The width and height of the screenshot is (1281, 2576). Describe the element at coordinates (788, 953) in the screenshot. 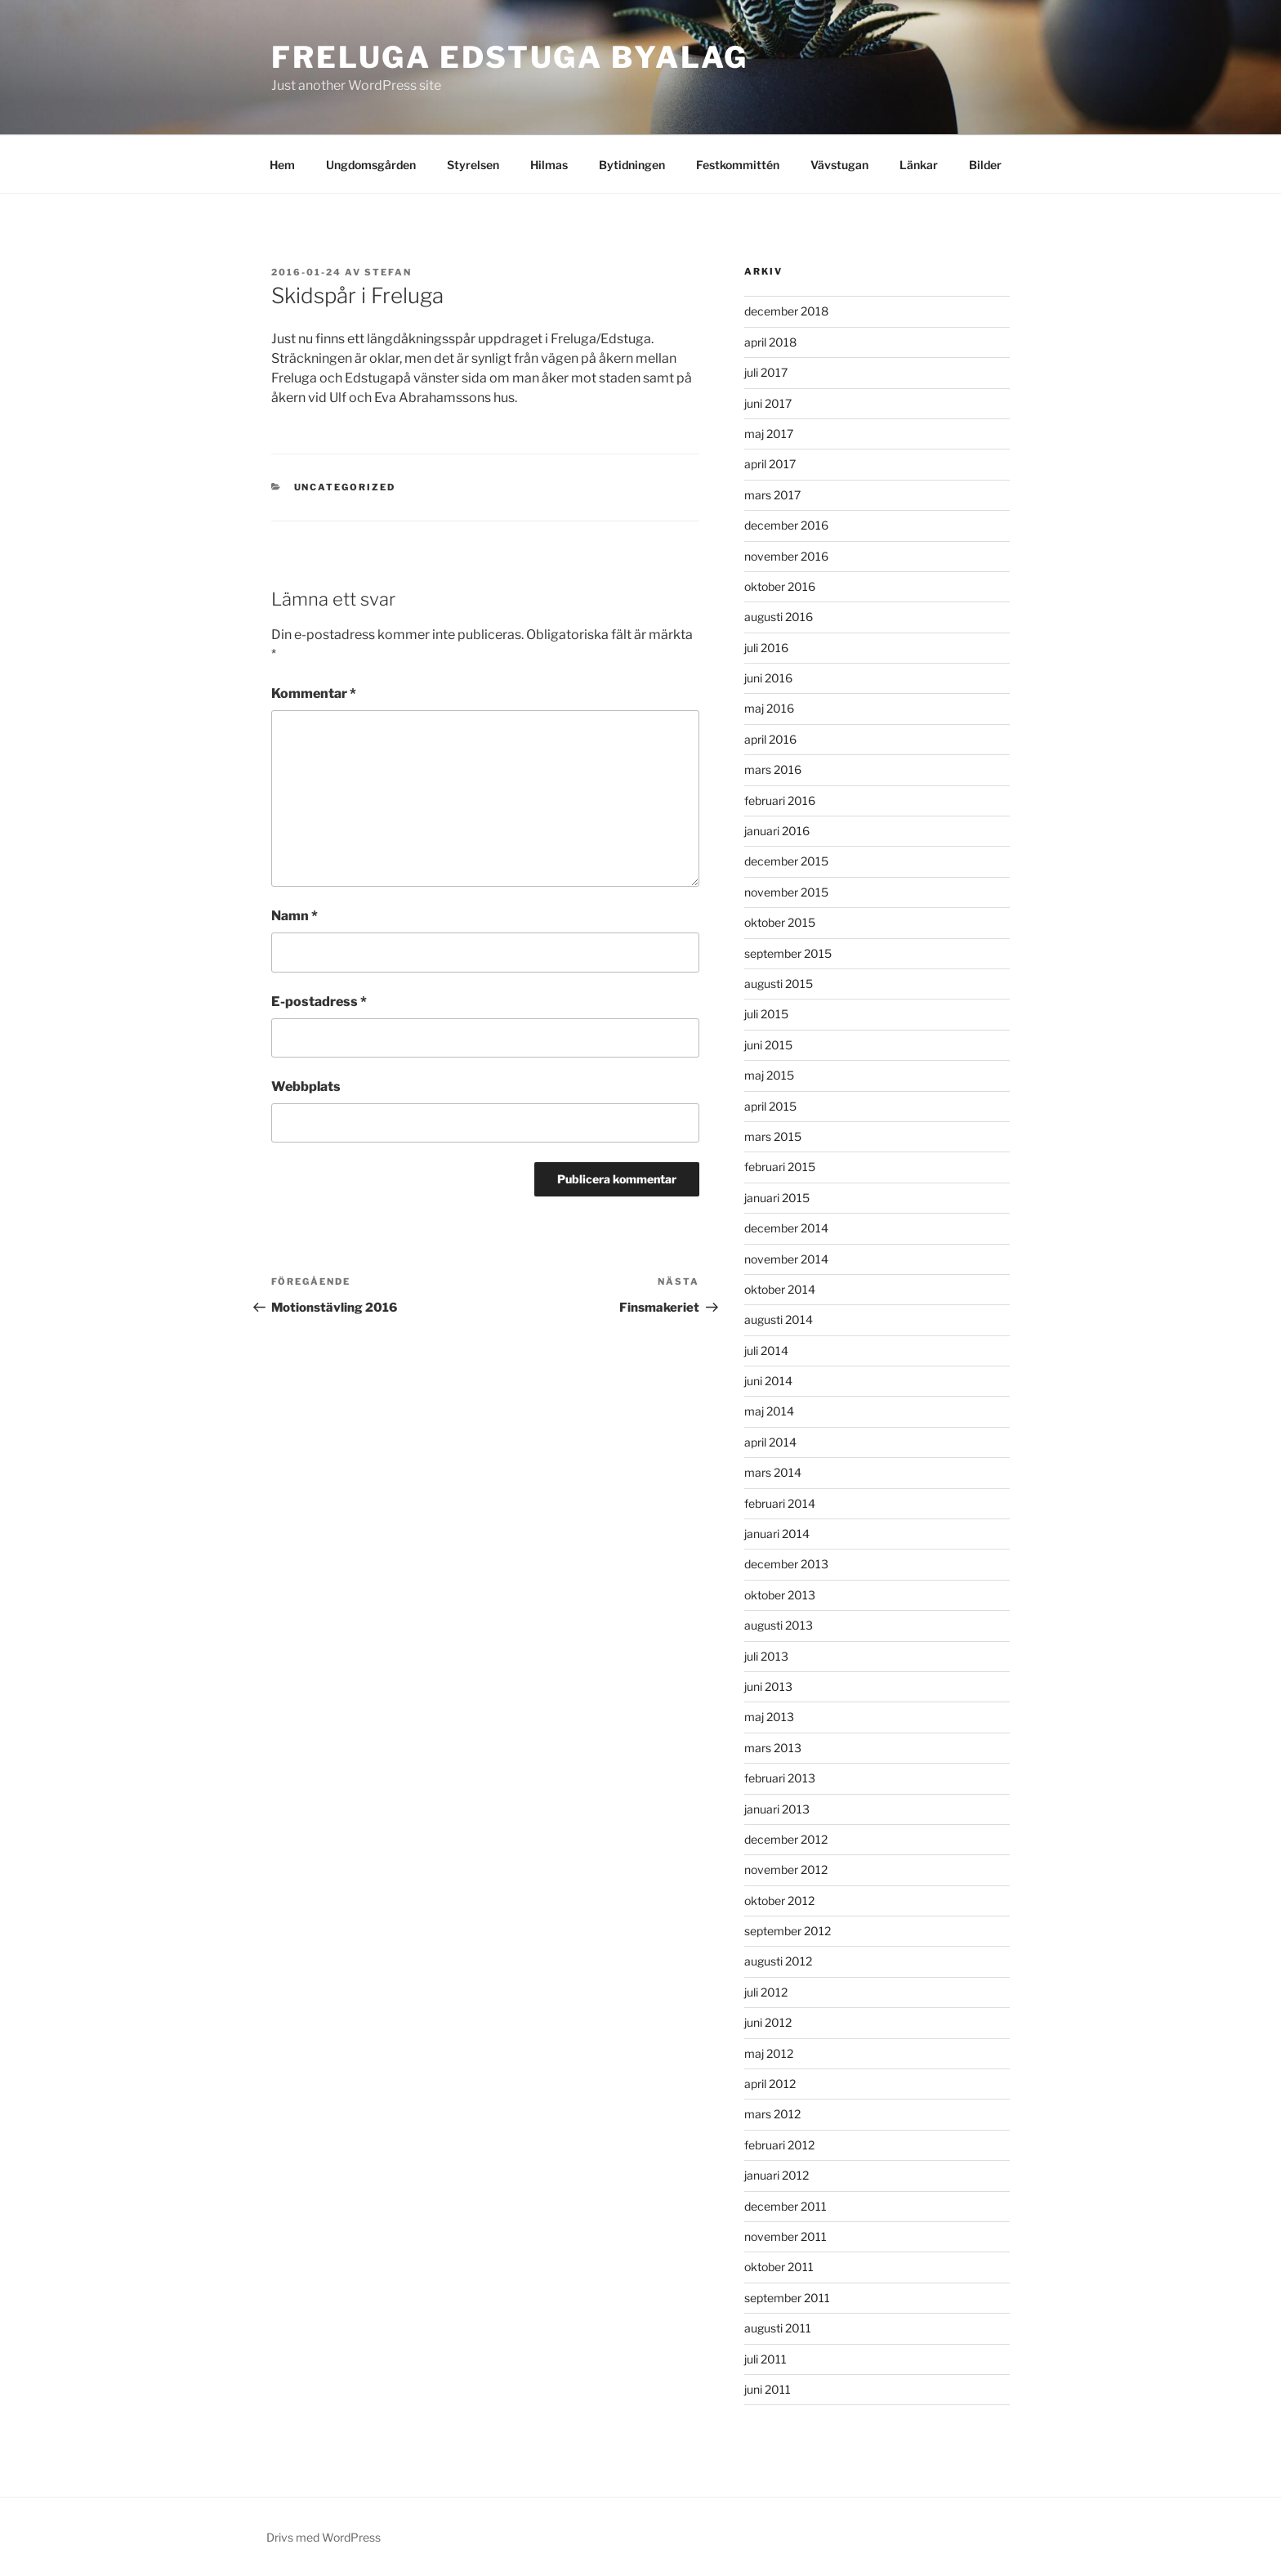

I see `september 2015` at that location.